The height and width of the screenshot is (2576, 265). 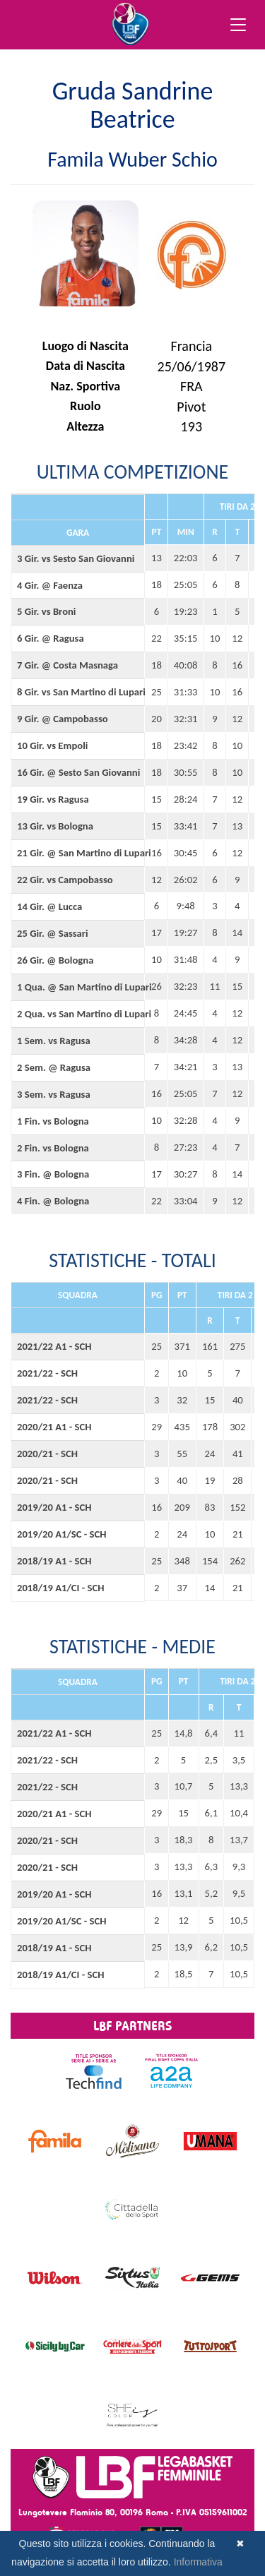 What do you see at coordinates (65, 879) in the screenshot?
I see `22 Gir. vs Campobasso` at bounding box center [65, 879].